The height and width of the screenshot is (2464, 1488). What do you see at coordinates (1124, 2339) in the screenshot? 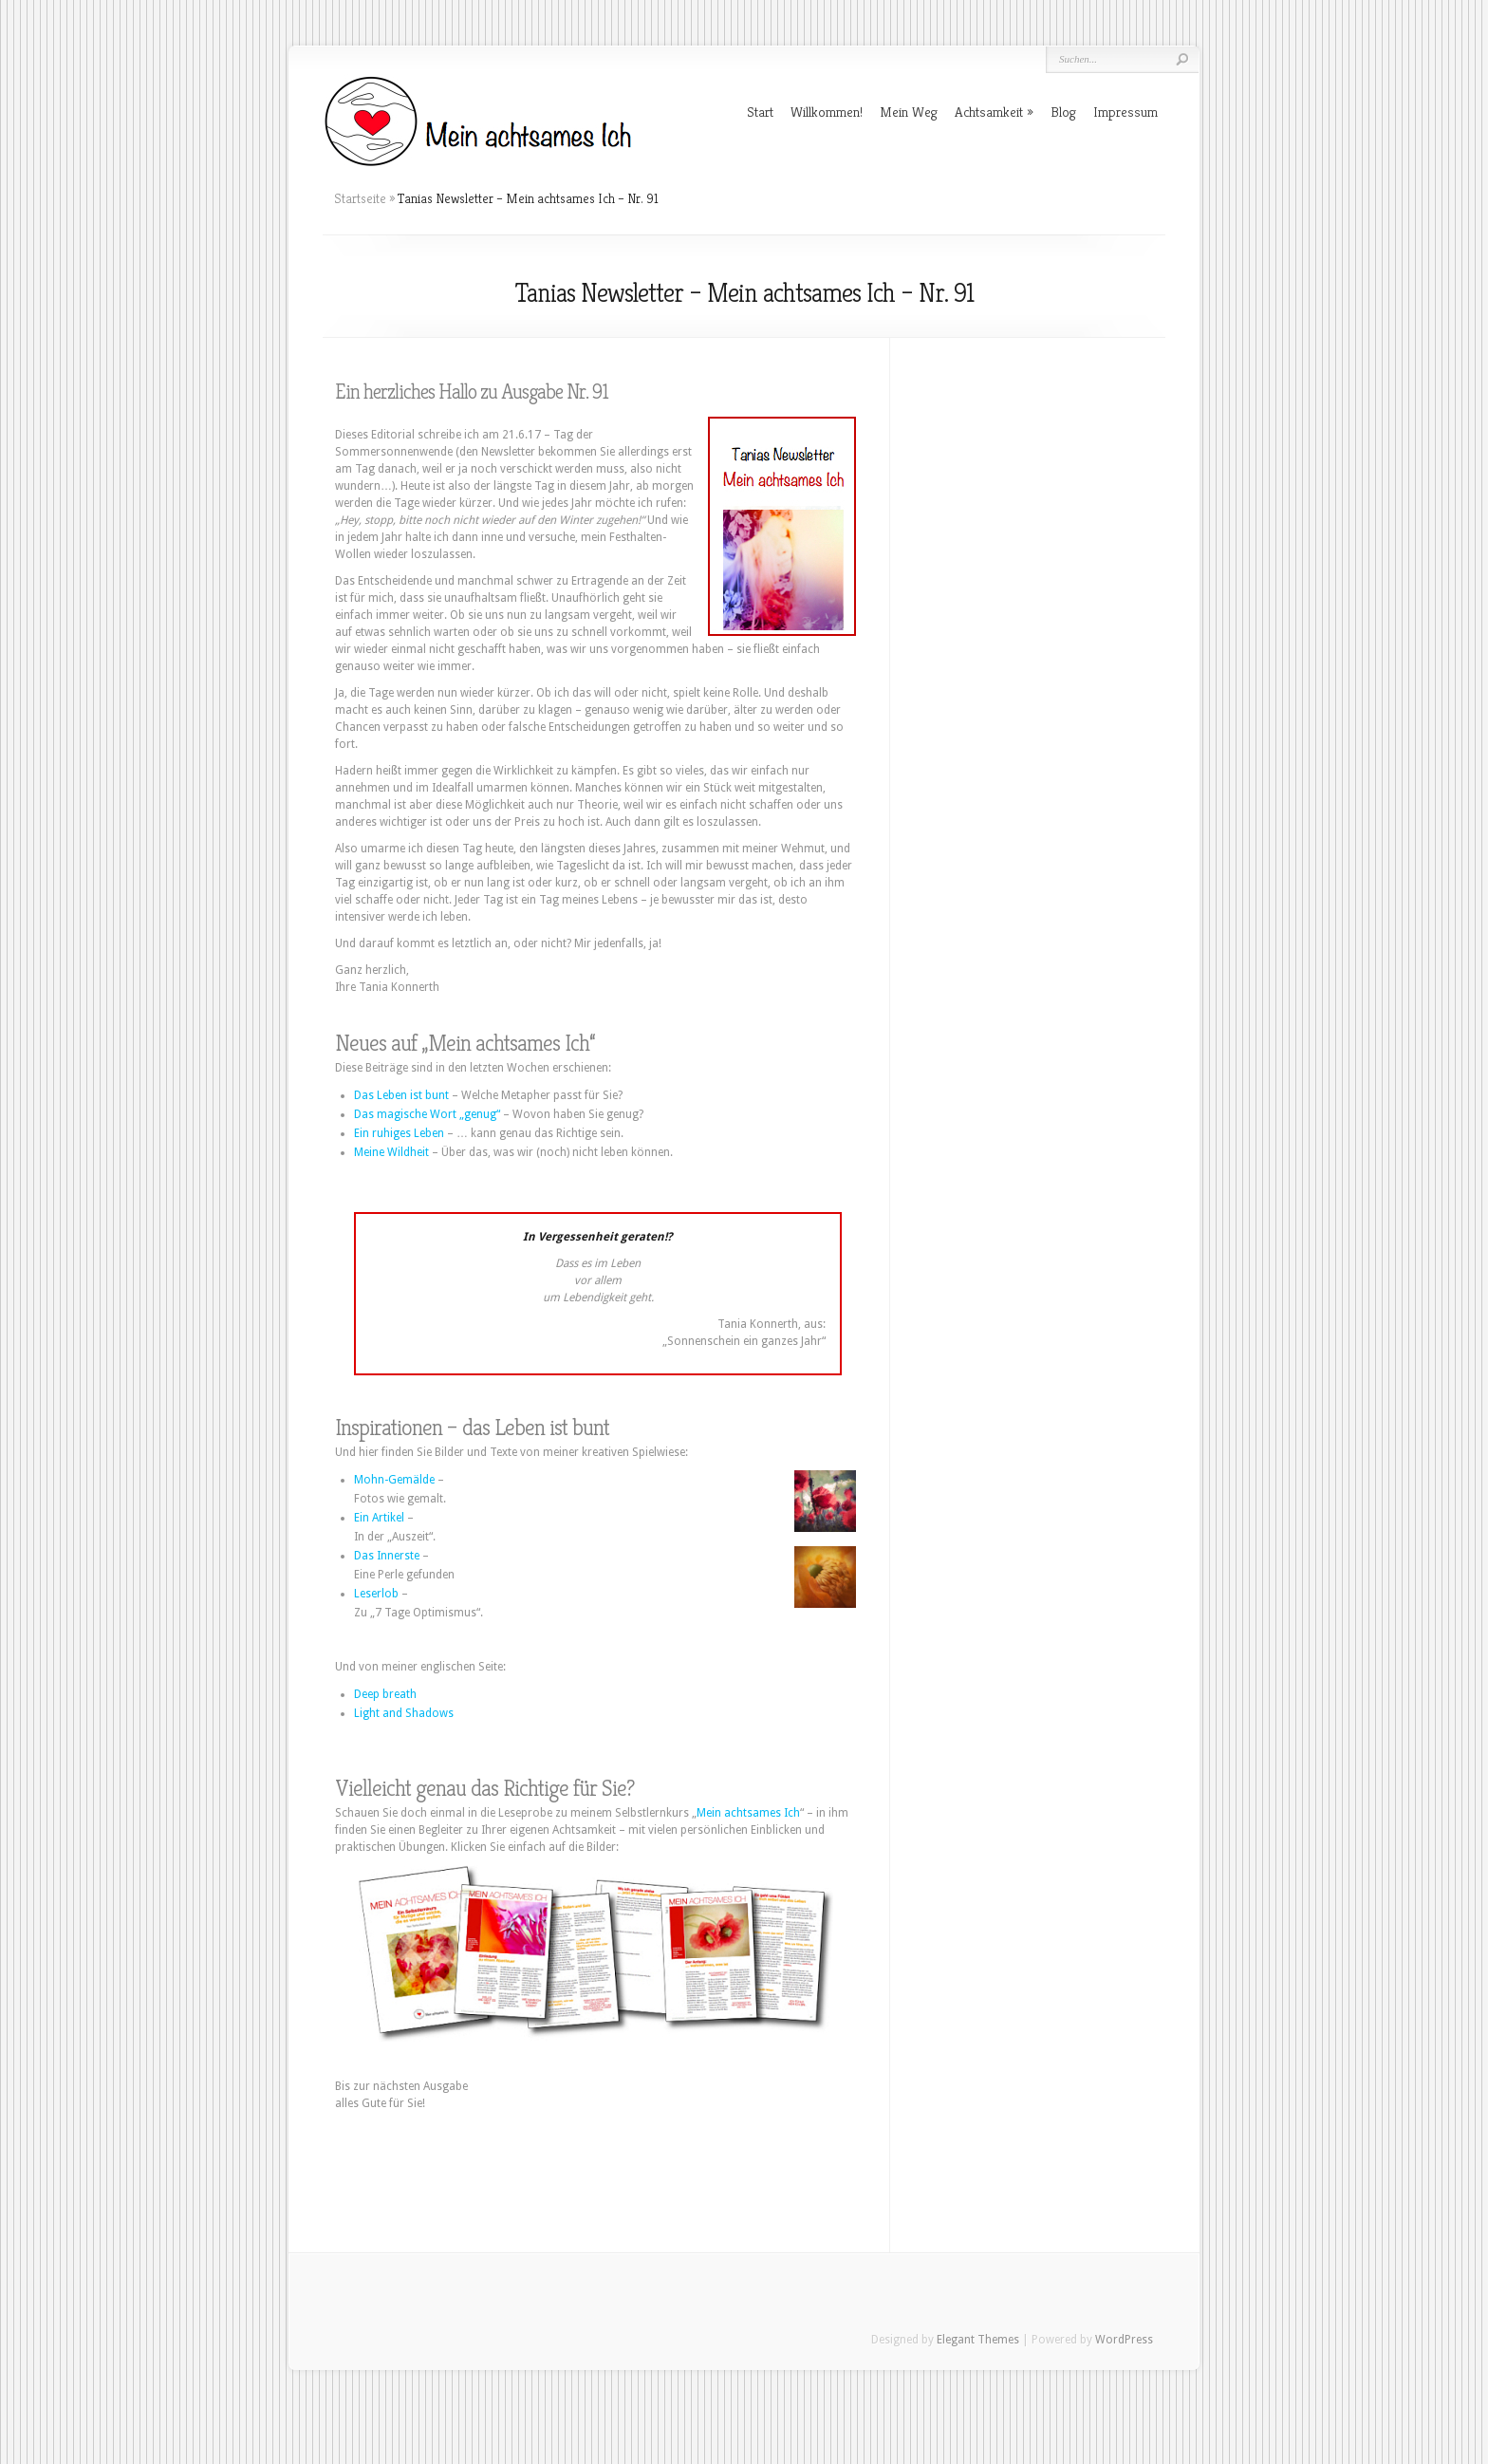
I see `WordPress` at bounding box center [1124, 2339].